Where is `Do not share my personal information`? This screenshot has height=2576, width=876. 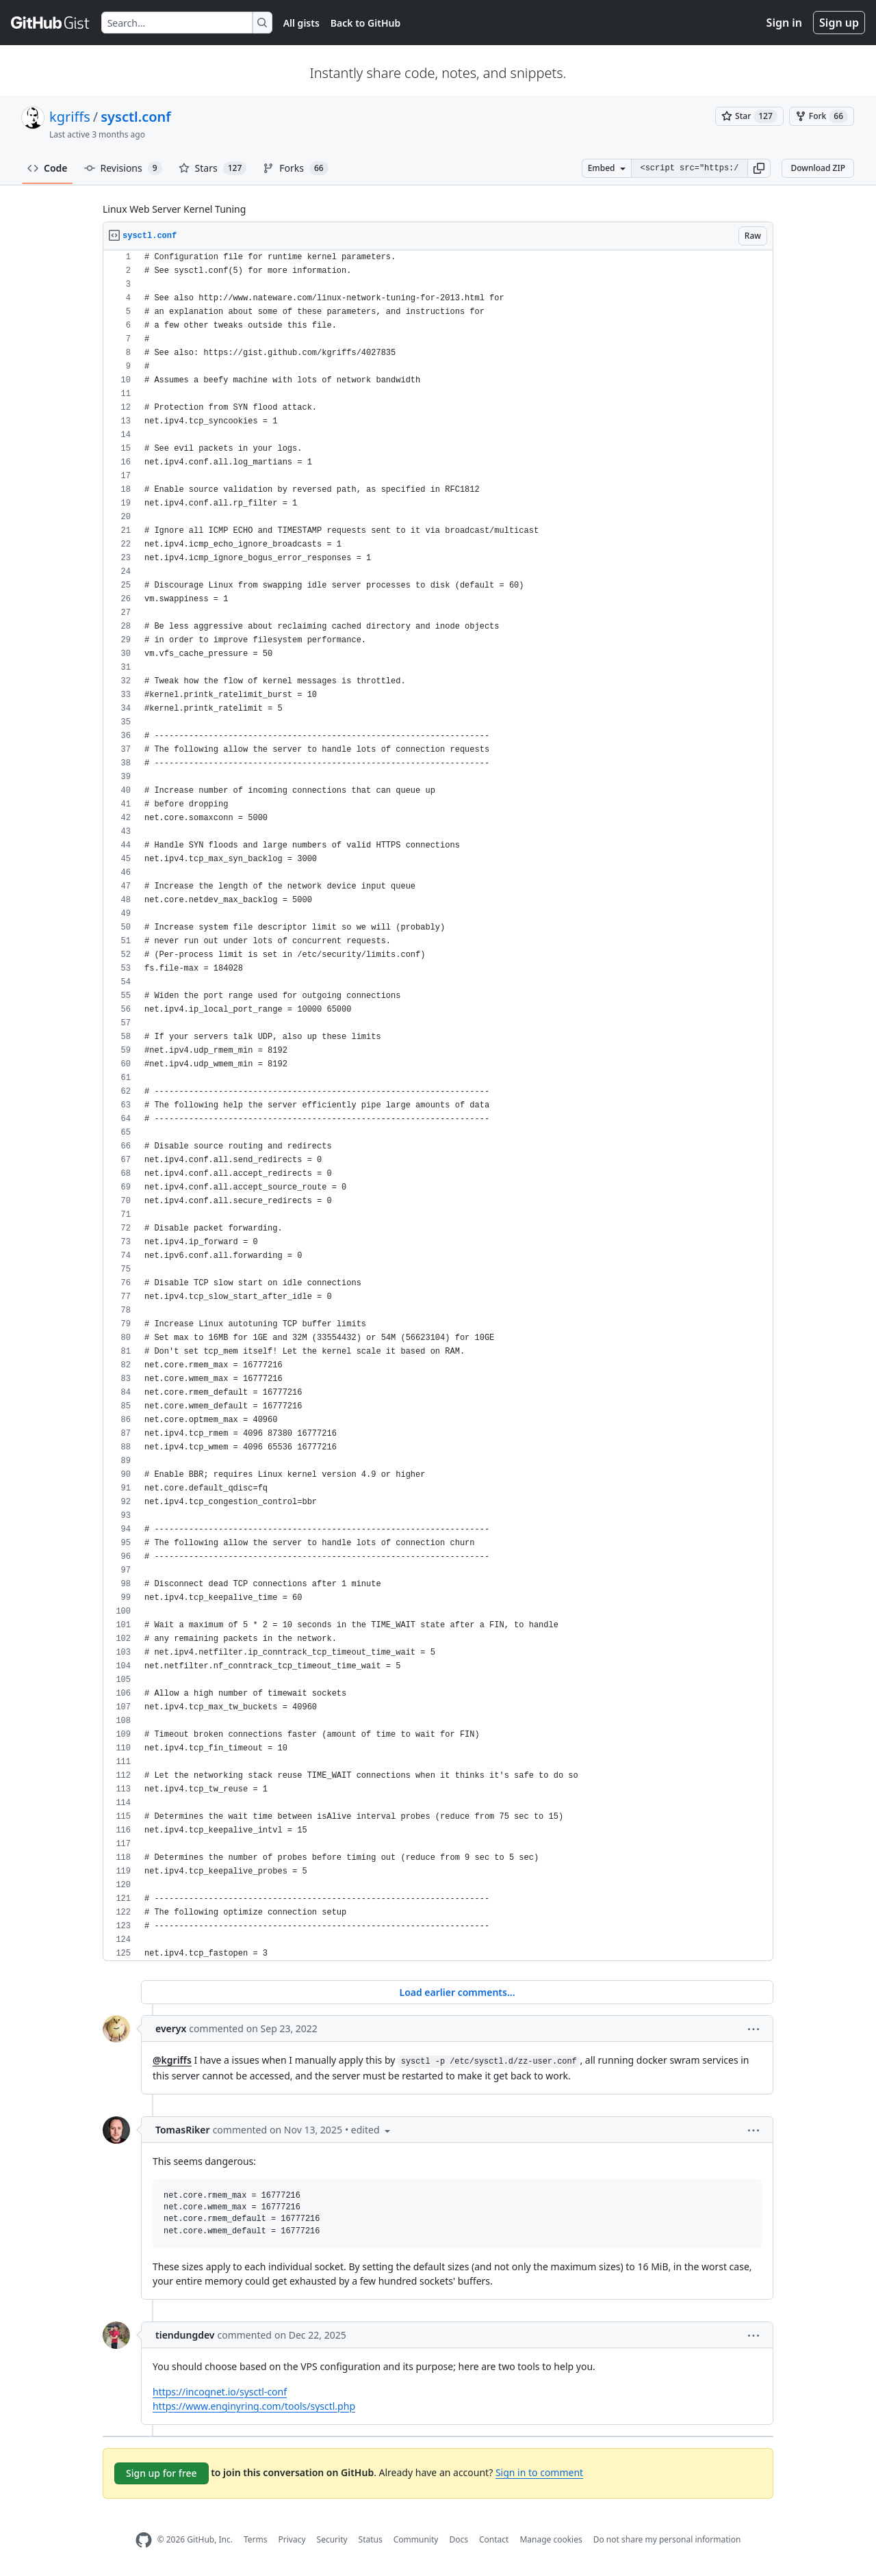
Do not share my personal information is located at coordinates (667, 2539).